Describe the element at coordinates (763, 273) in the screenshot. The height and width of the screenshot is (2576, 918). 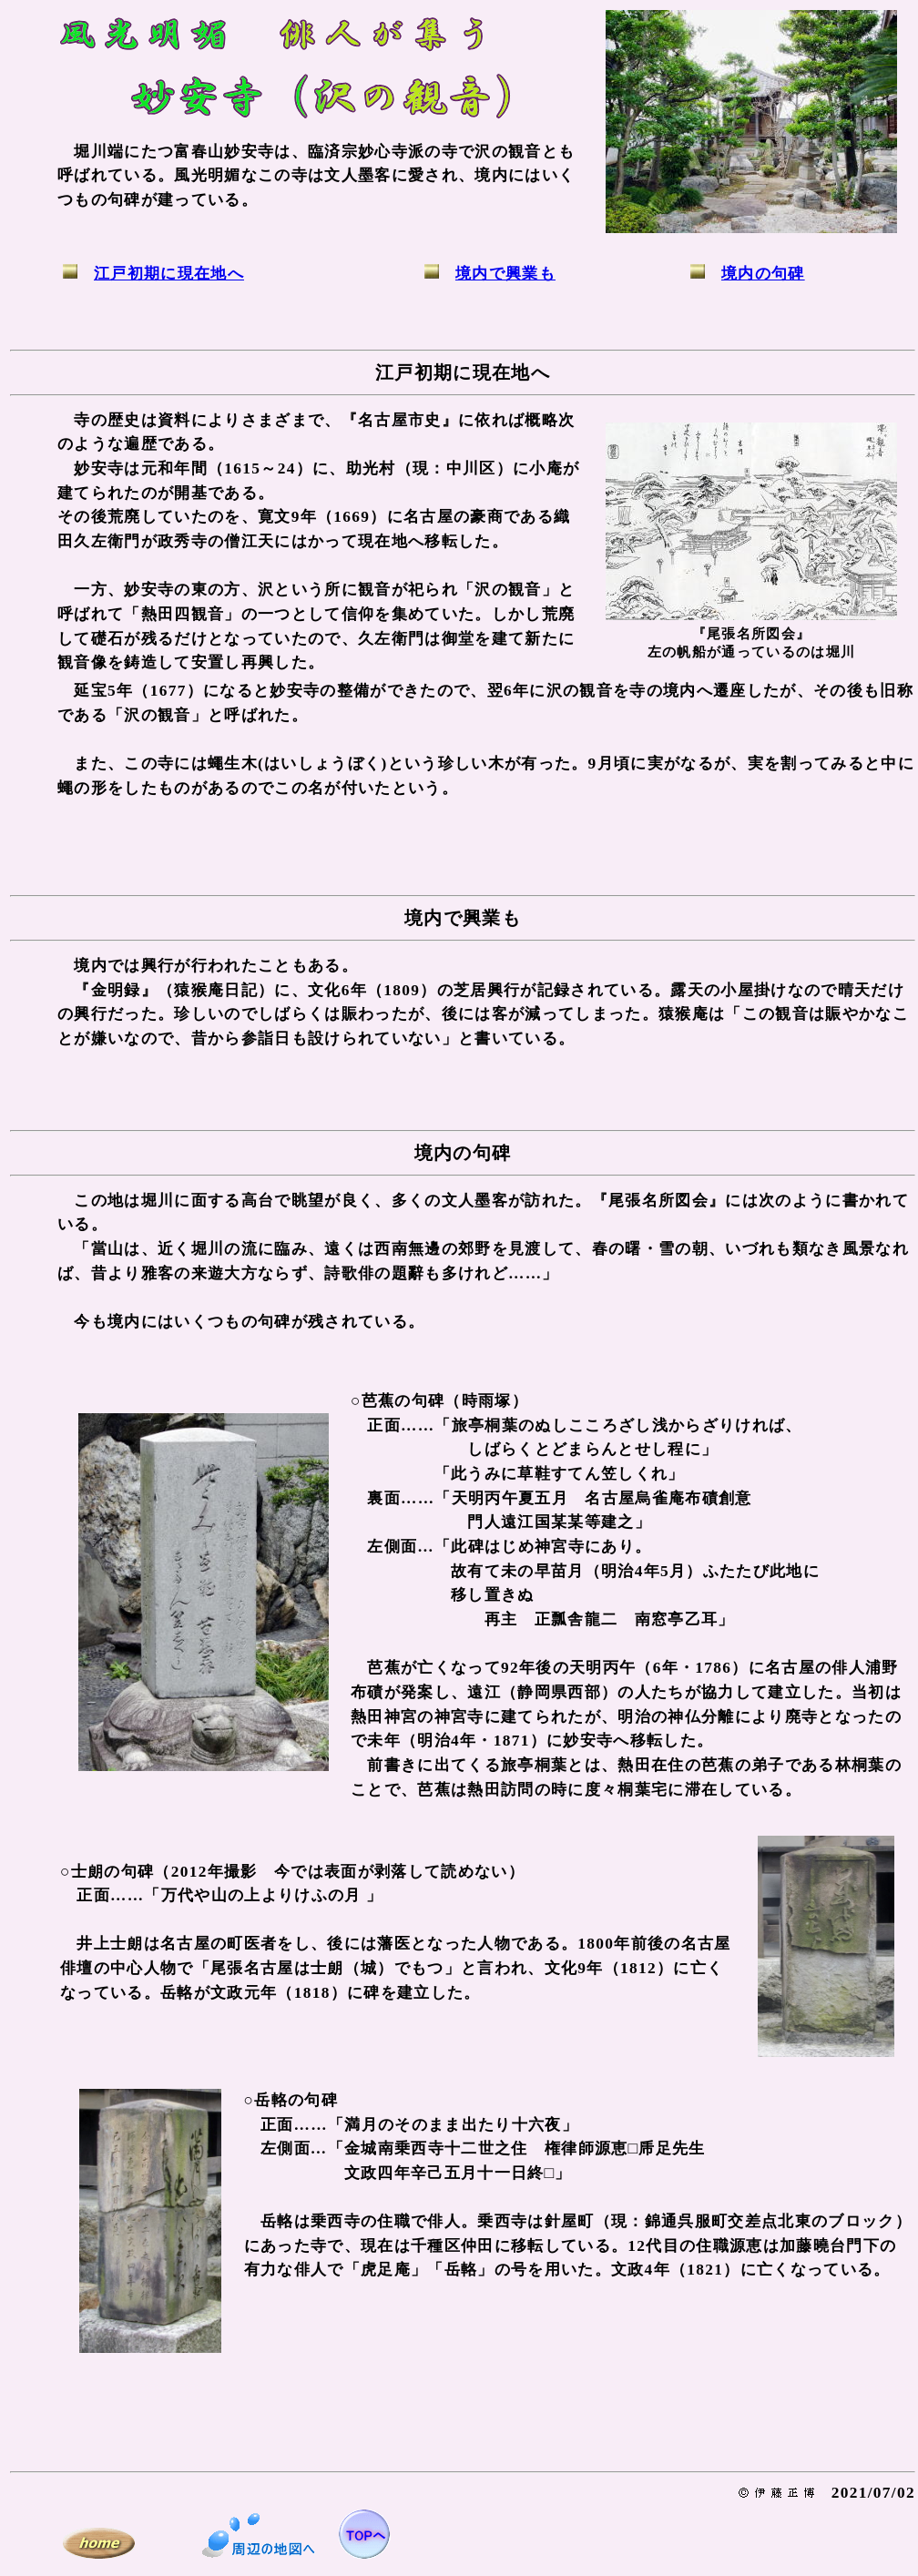
I see `境内の句碑` at that location.